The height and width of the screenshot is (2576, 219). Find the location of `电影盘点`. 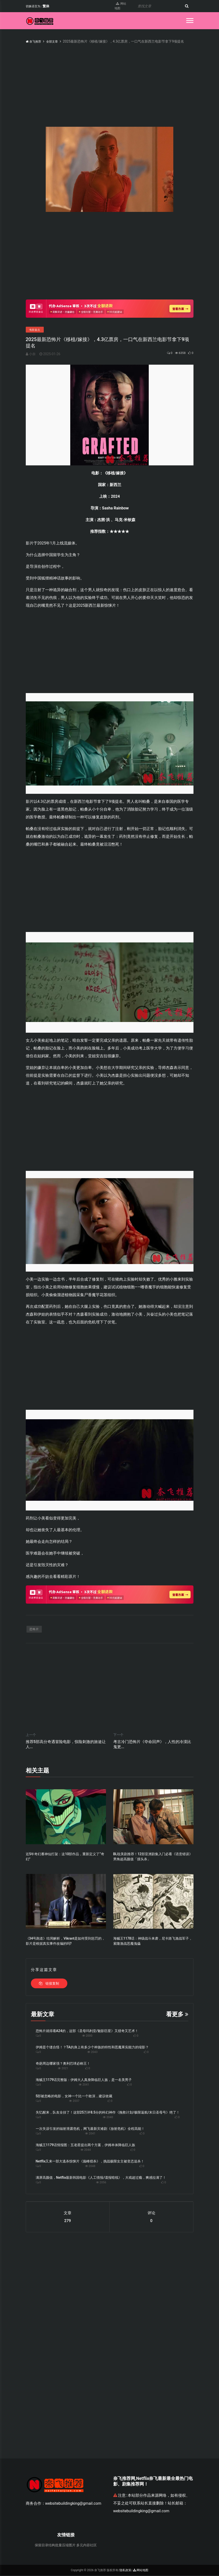

电影盘点 is located at coordinates (34, 329).